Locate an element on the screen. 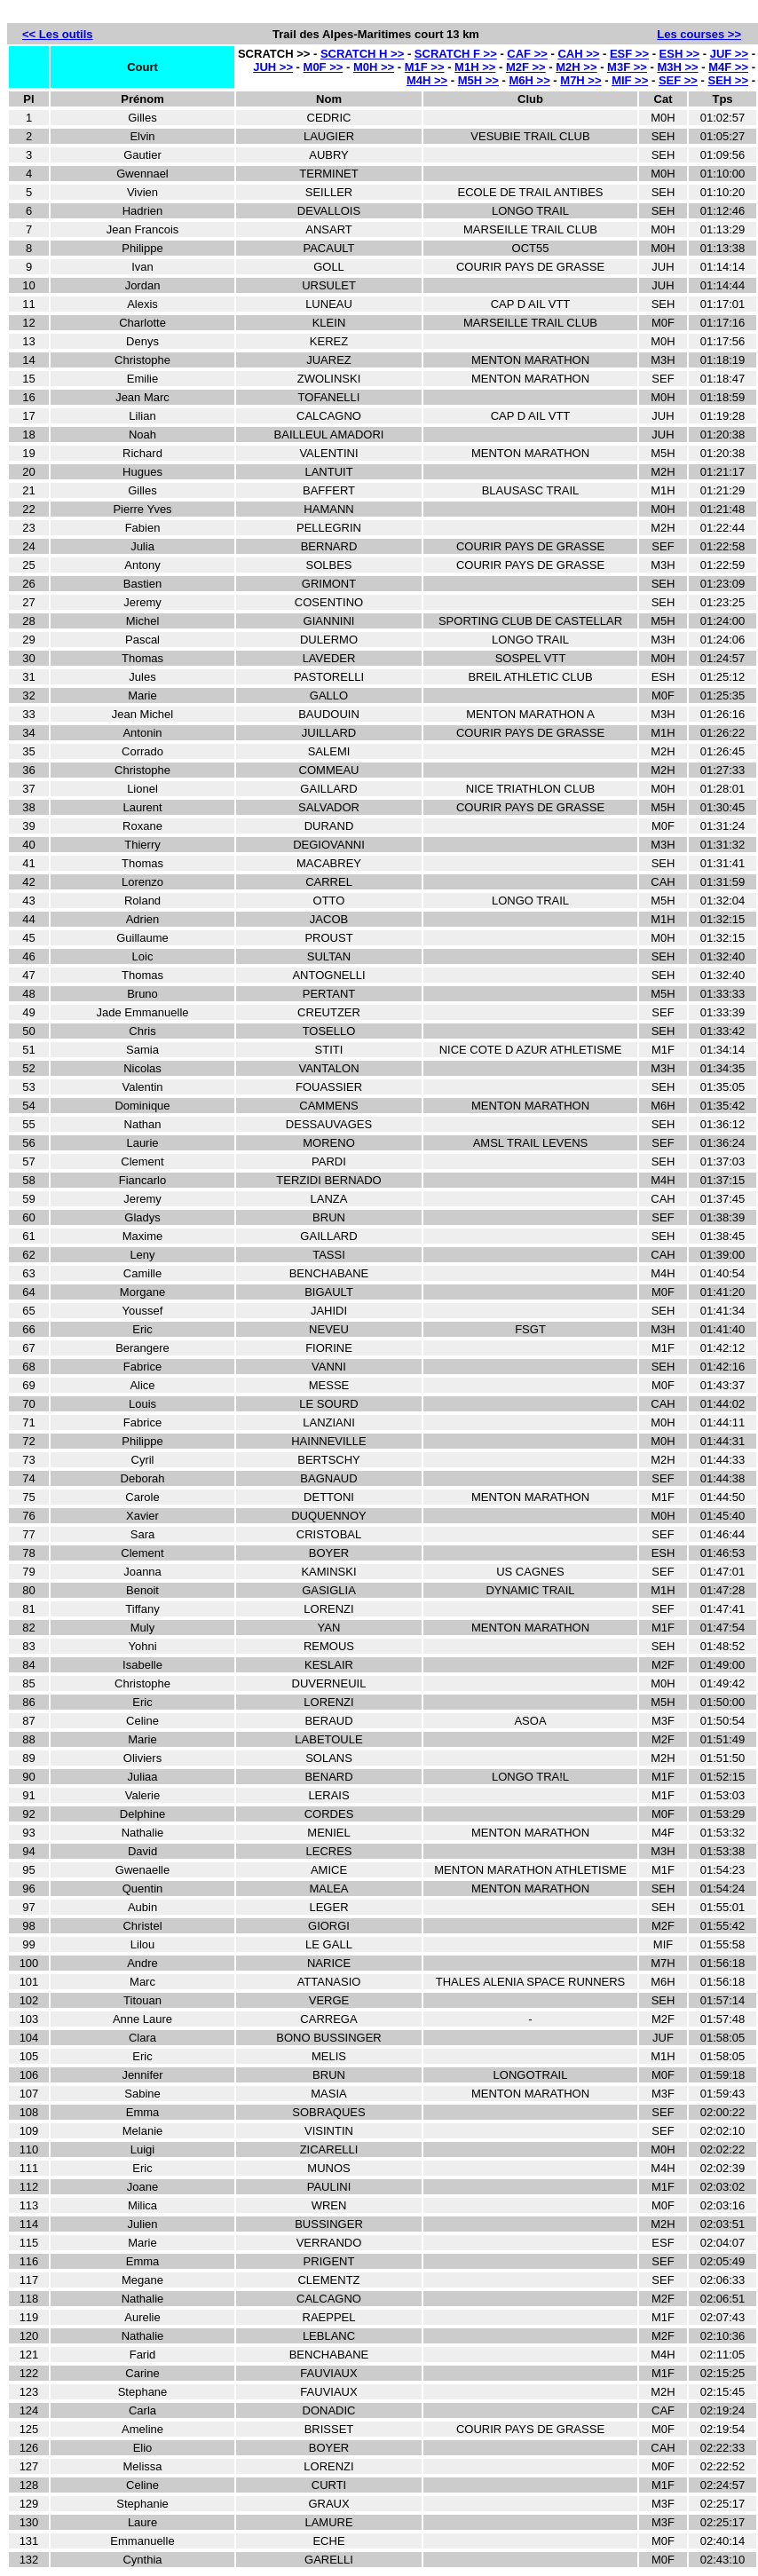 The image size is (758, 2576). MIF >> is located at coordinates (630, 80).